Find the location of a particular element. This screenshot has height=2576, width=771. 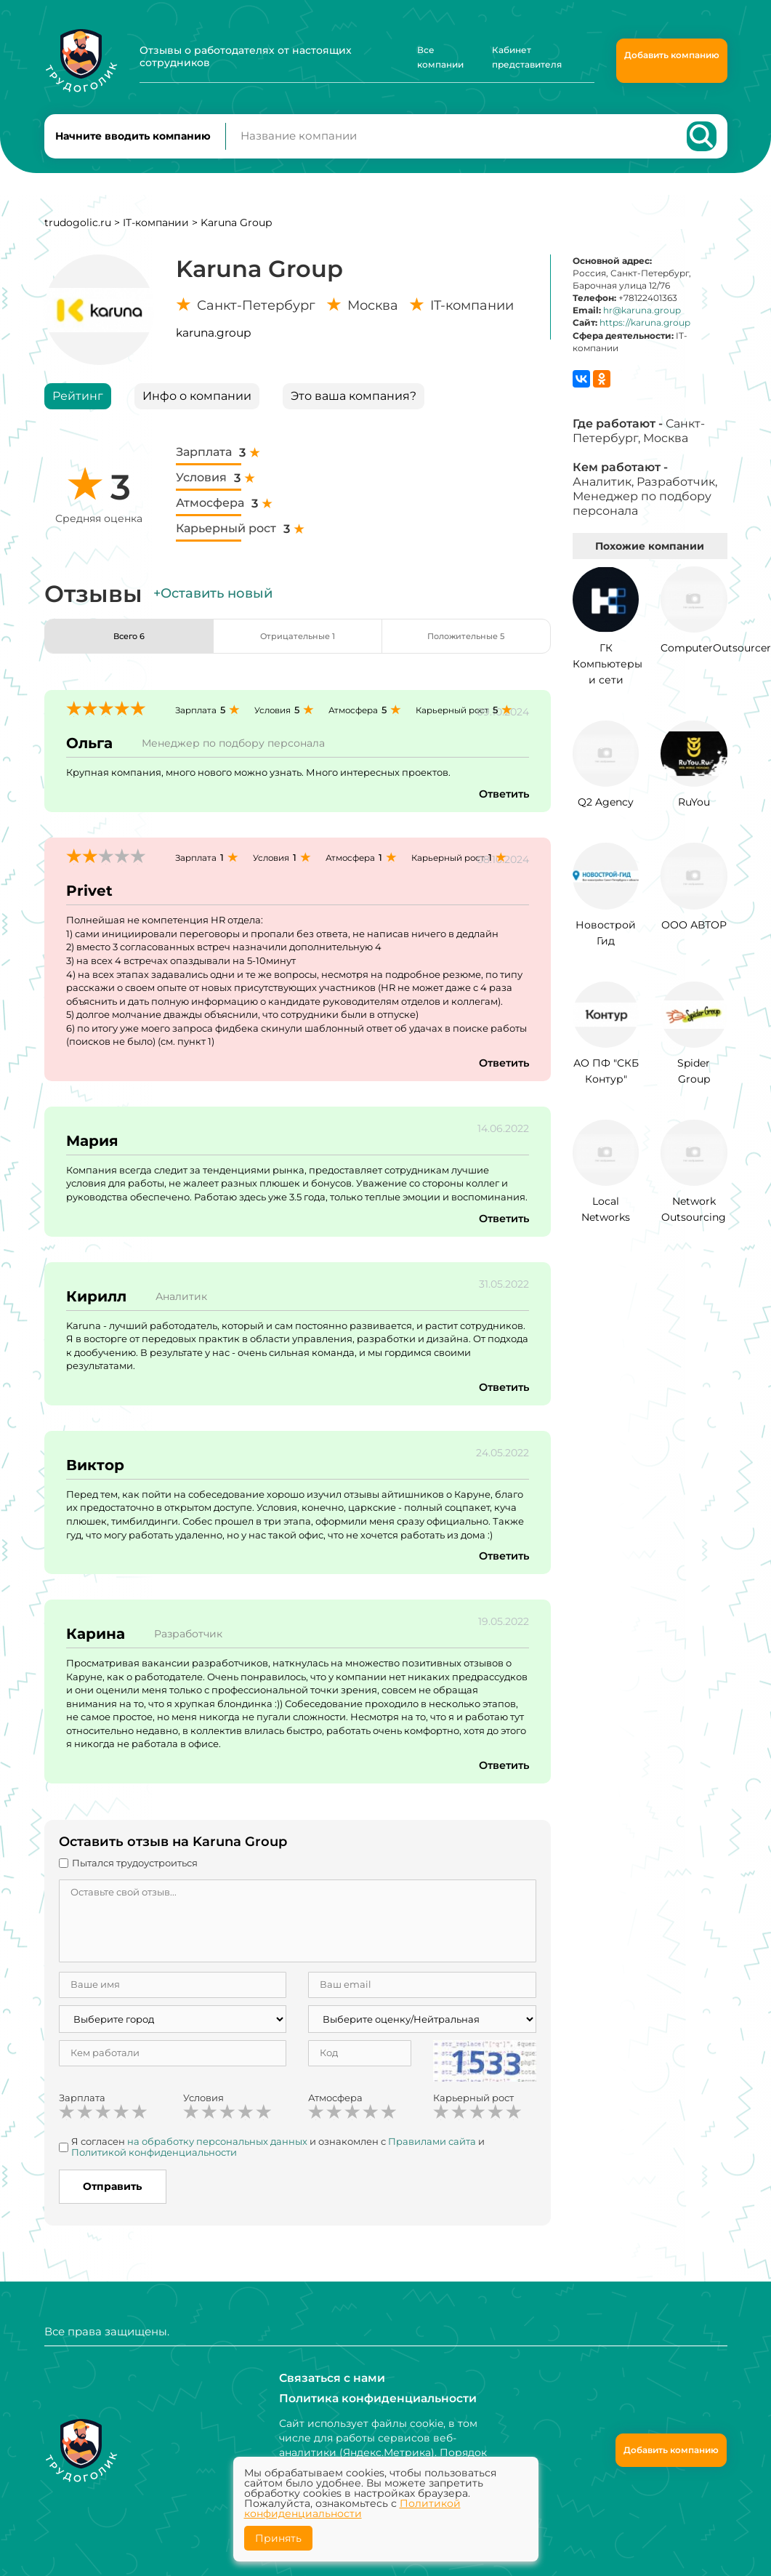

на обработку персональных данных is located at coordinates (217, 2153).